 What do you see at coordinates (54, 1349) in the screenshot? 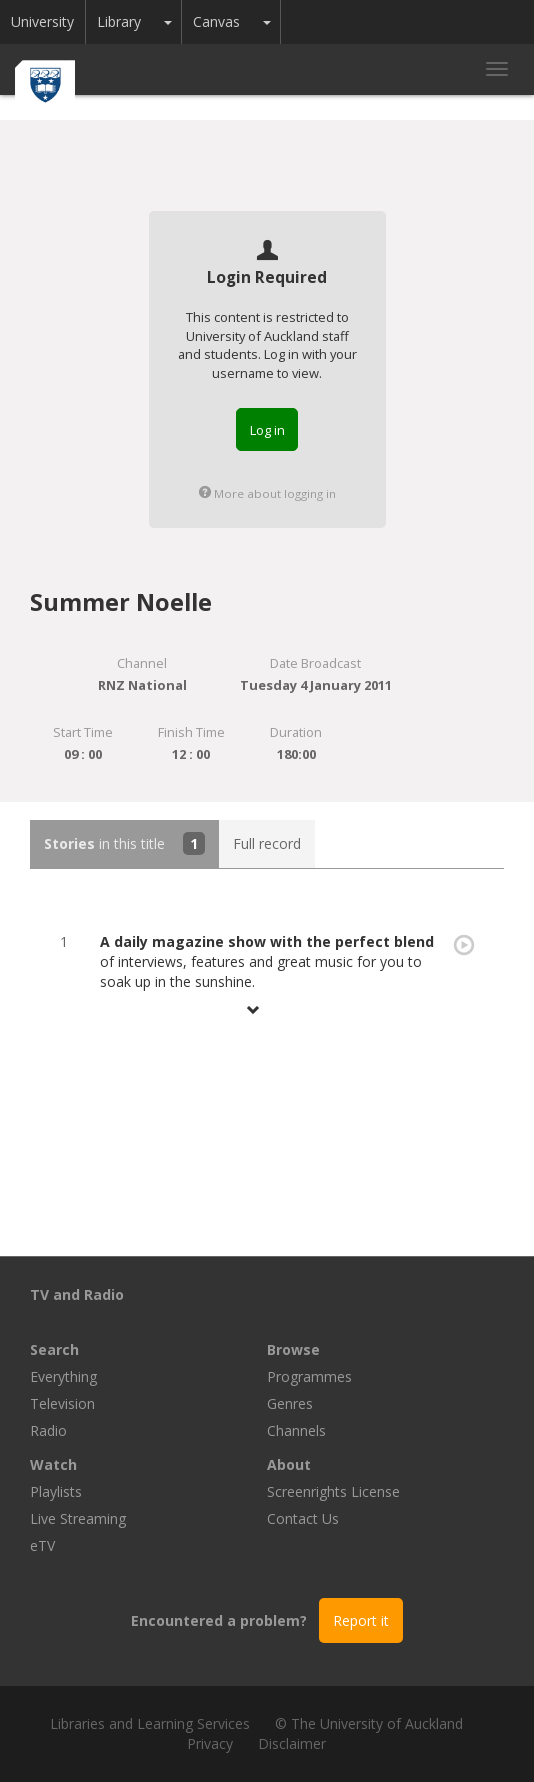
I see `Search` at bounding box center [54, 1349].